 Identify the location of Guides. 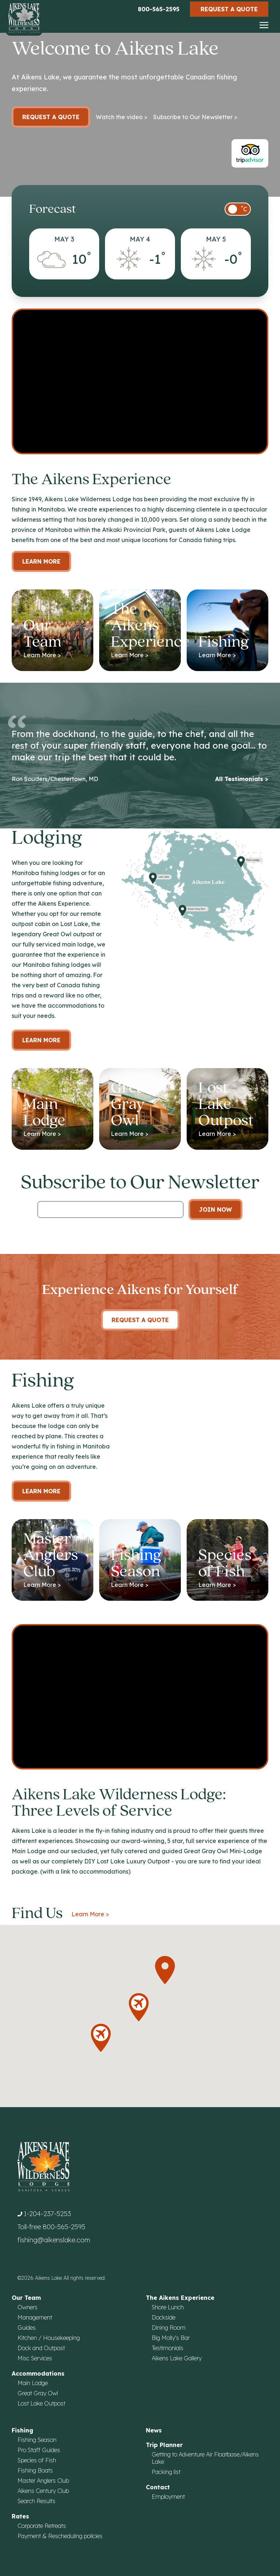
(27, 2327).